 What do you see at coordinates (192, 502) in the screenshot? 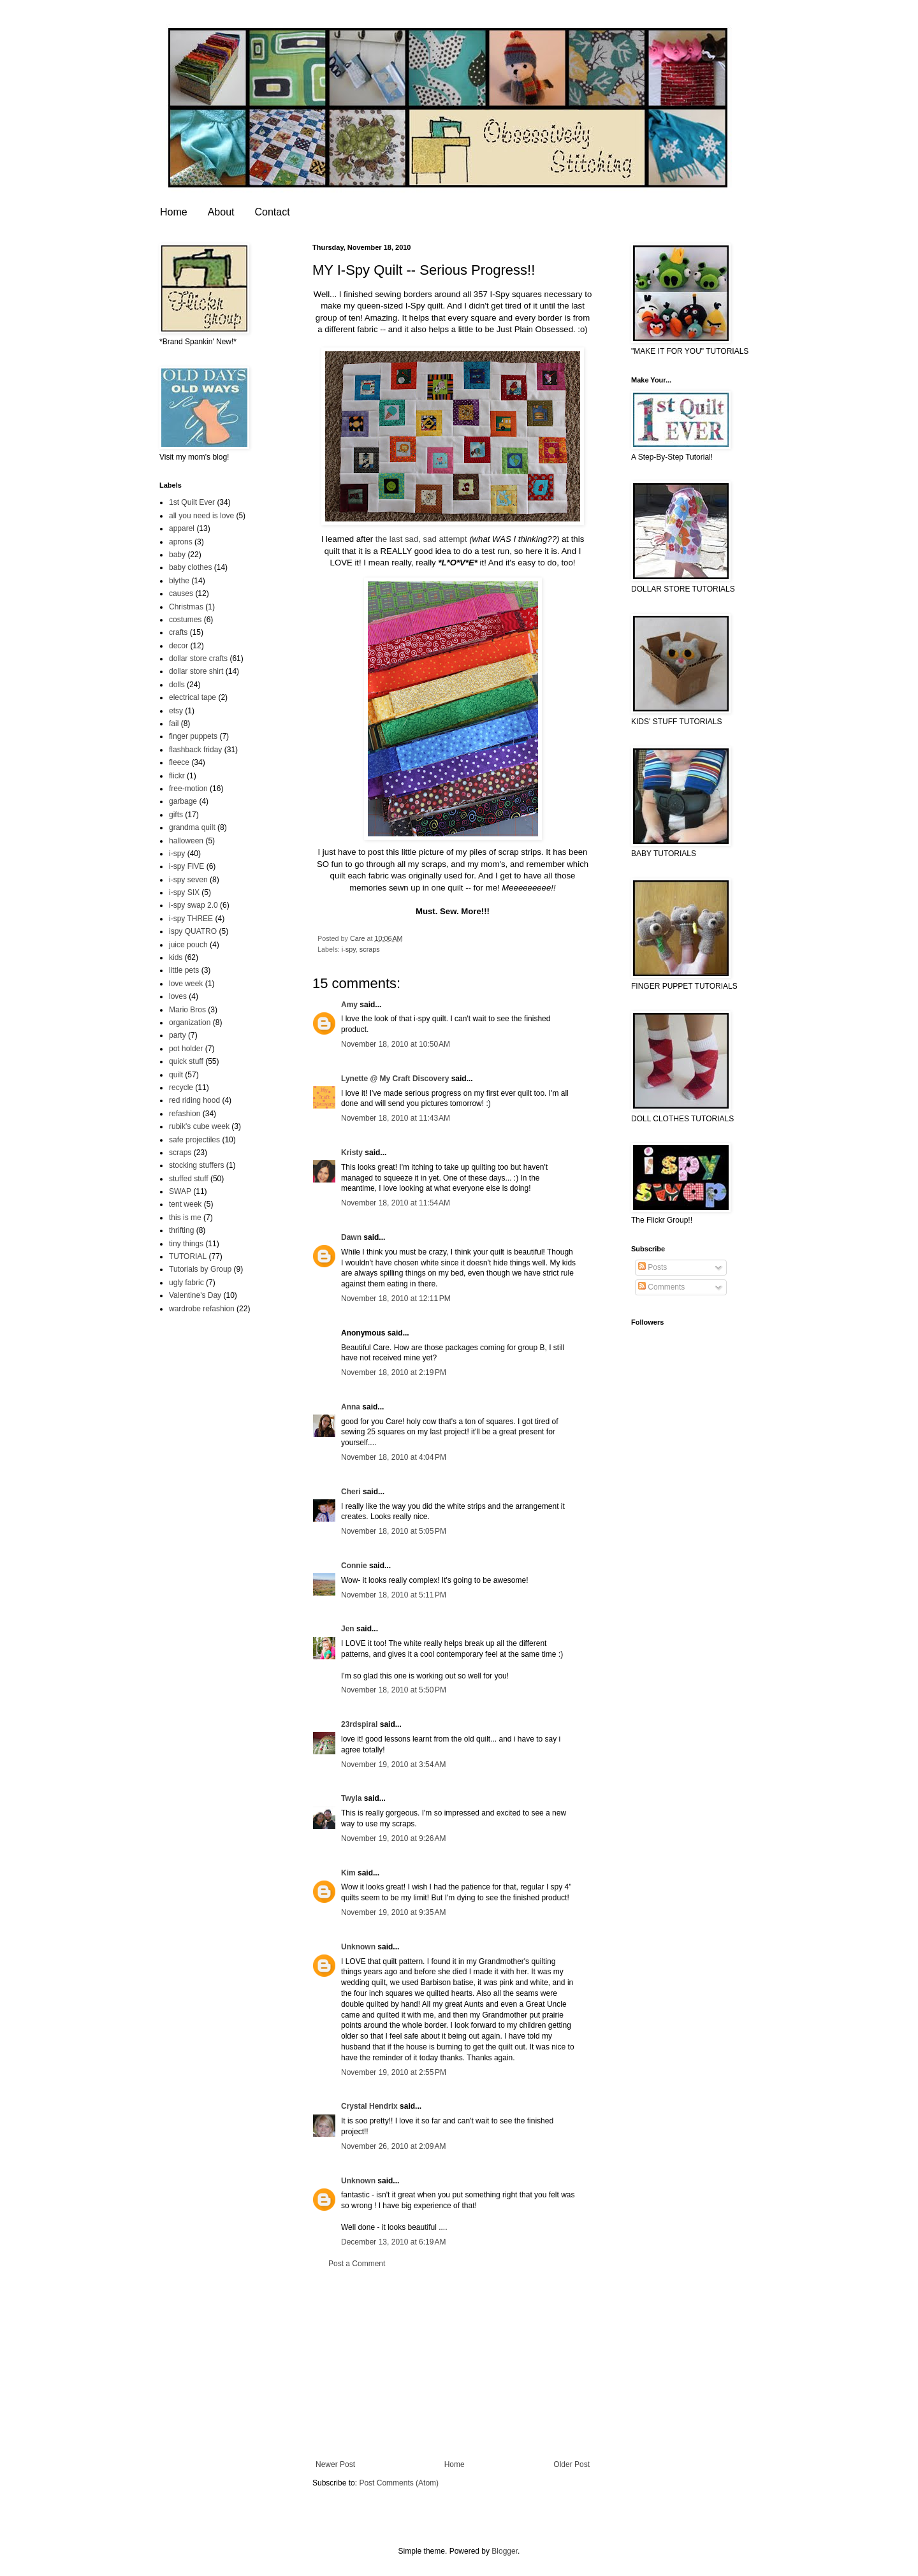
I see `1st Quilt Ever` at bounding box center [192, 502].